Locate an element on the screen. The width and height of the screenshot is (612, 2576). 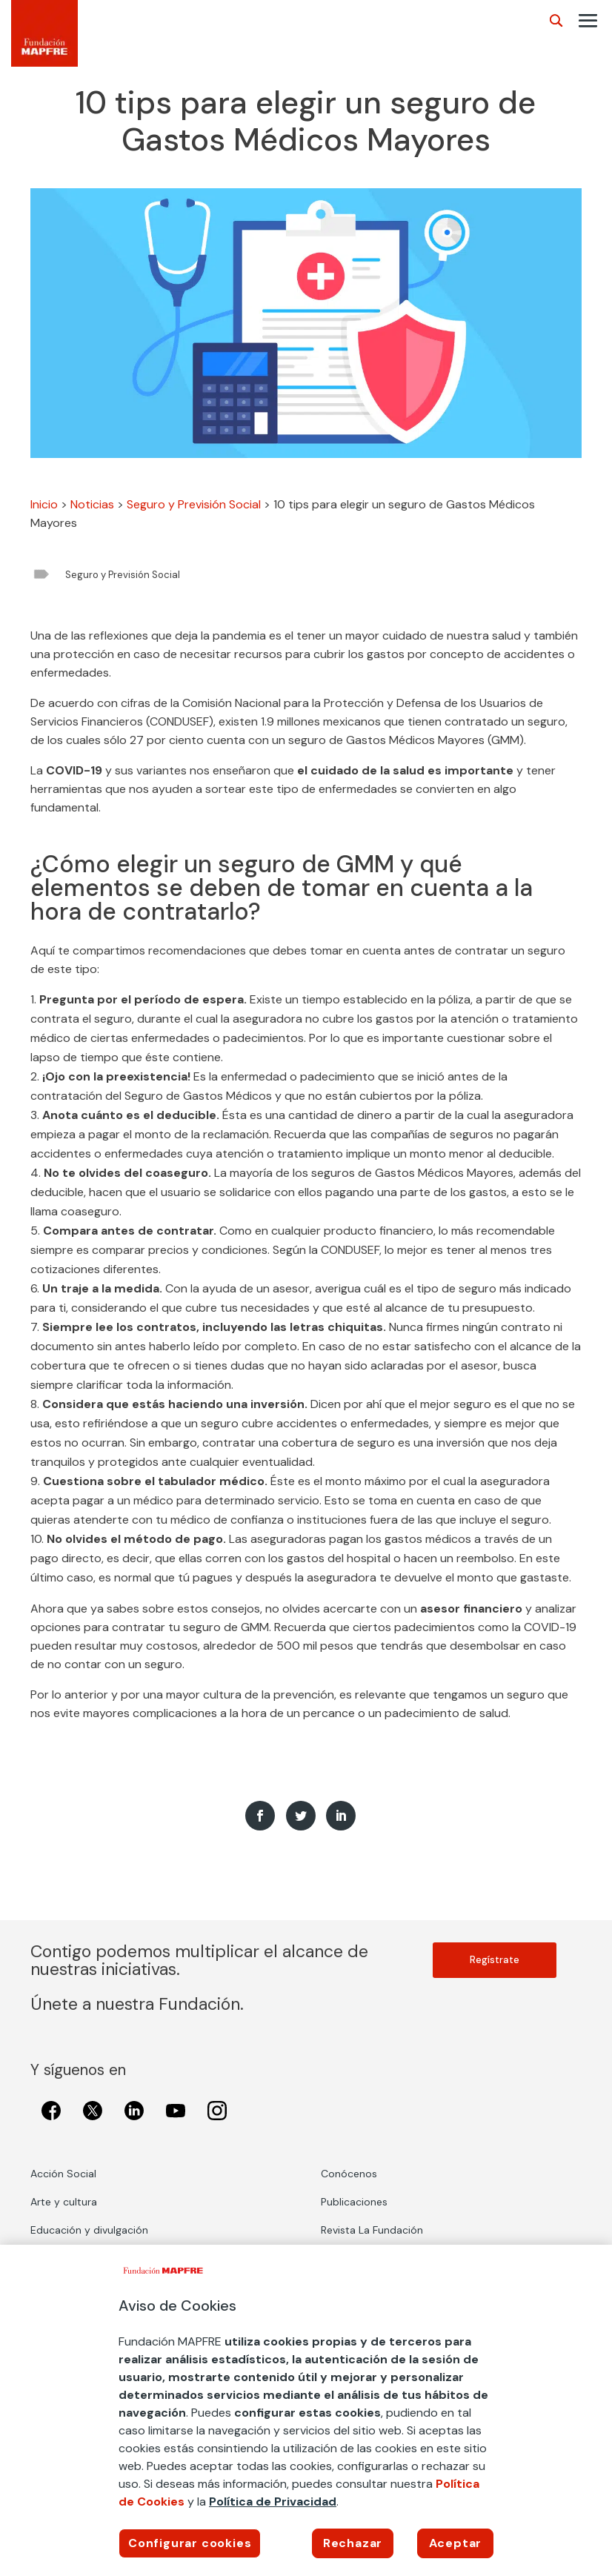
Acción Social is located at coordinates (63, 2173).